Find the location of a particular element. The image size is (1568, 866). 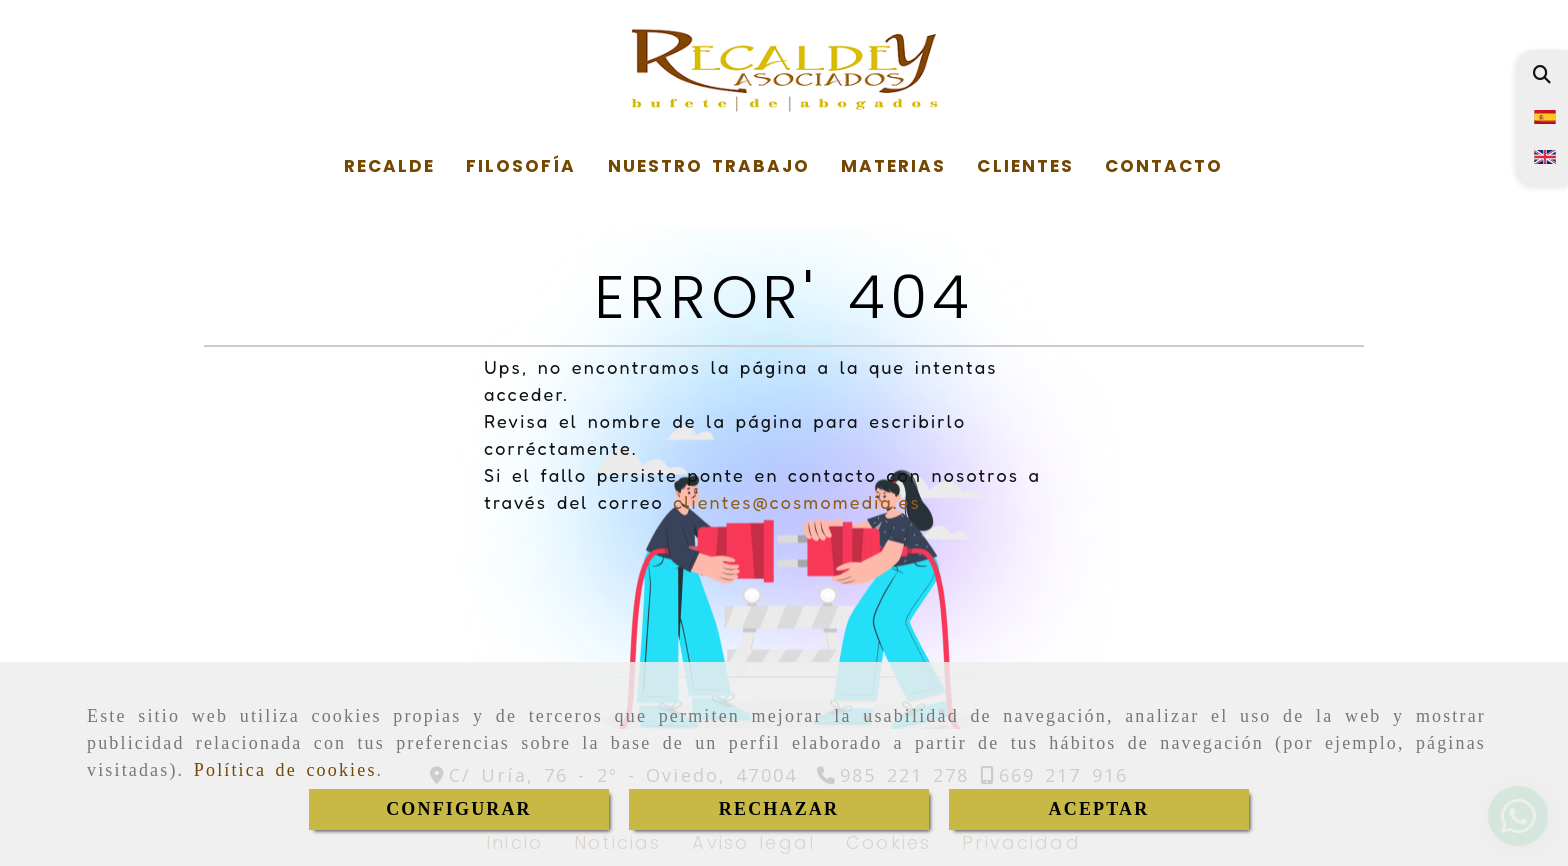

CONFIGURAR is located at coordinates (459, 809).